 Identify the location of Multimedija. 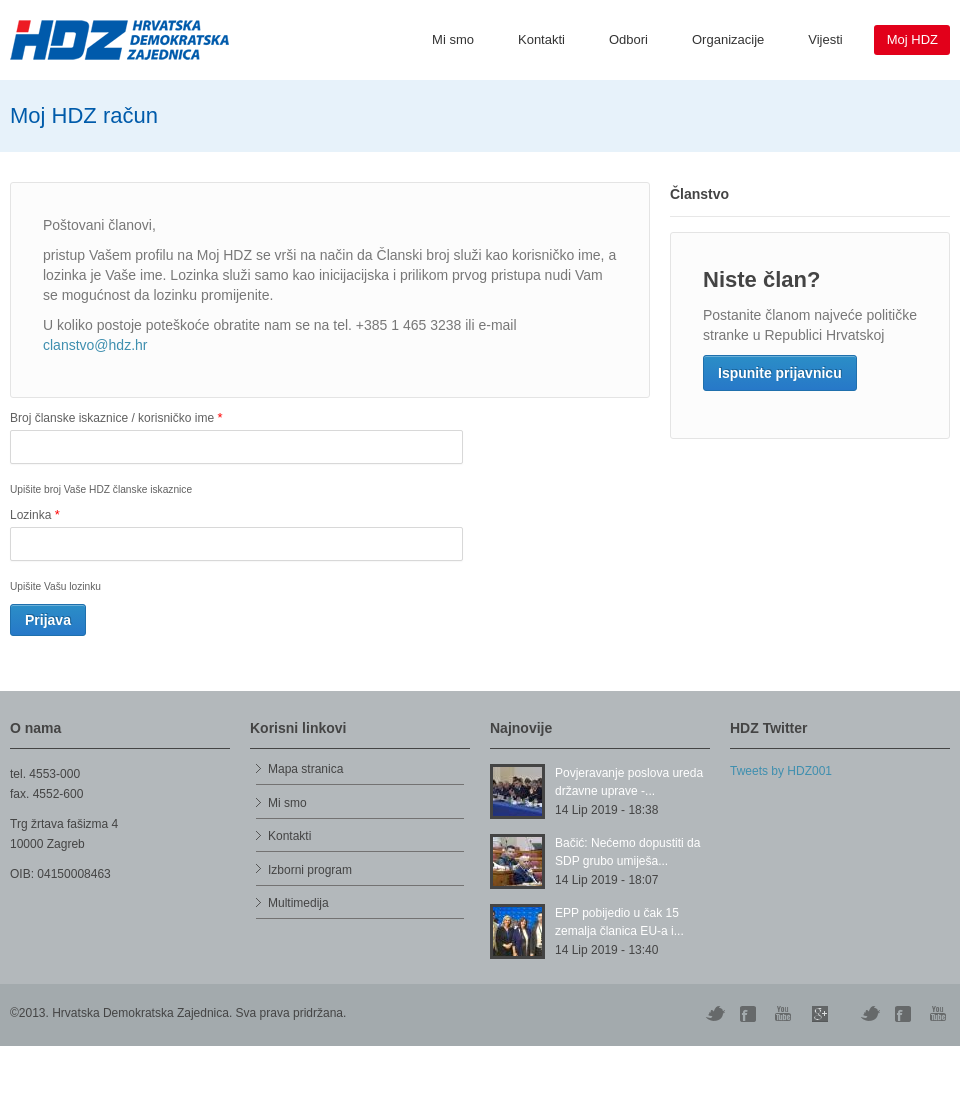
(298, 903).